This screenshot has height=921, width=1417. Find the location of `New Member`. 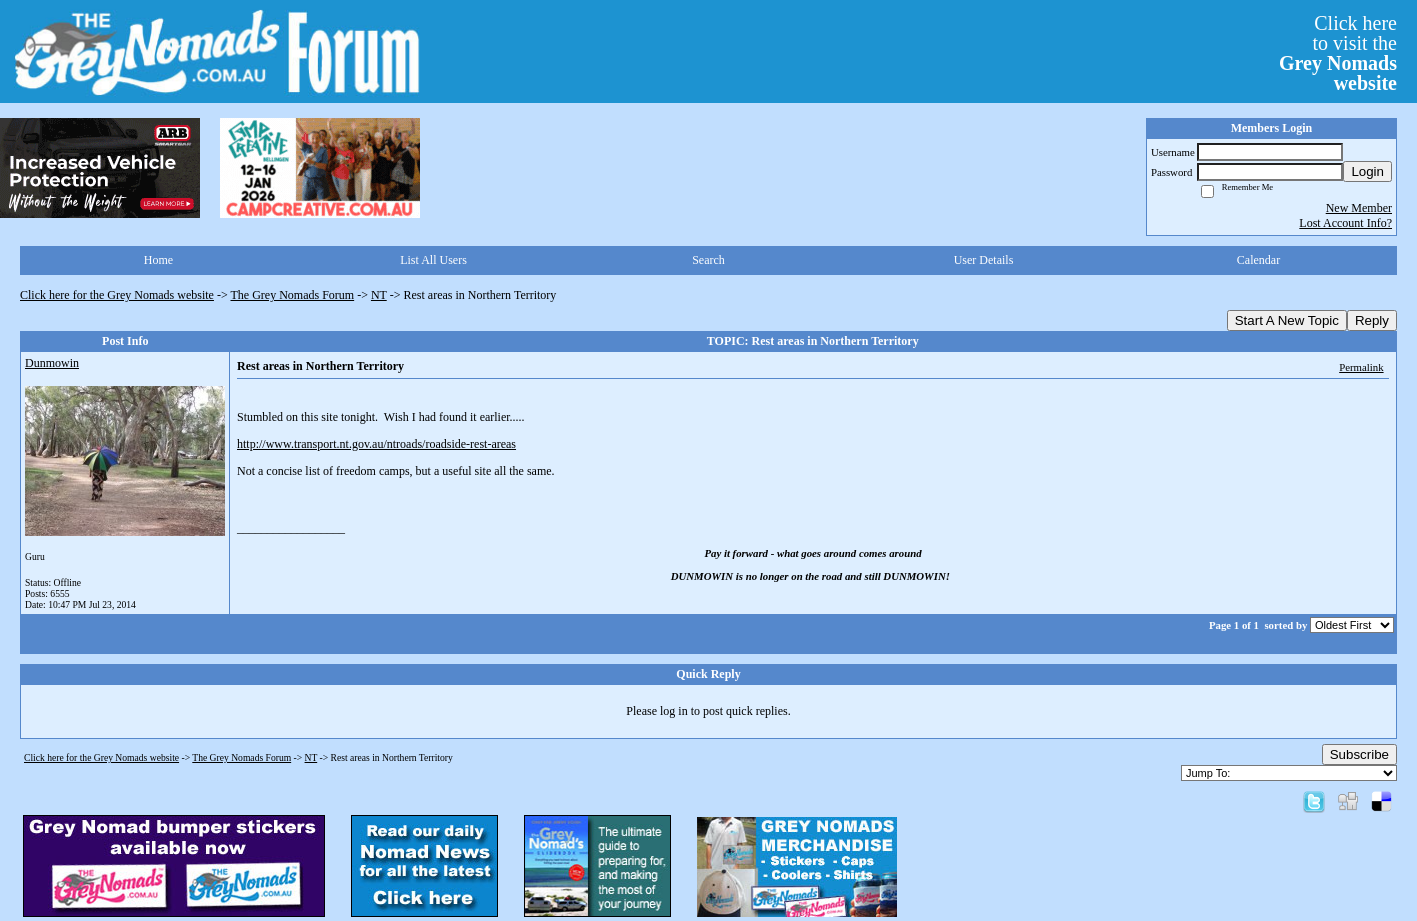

New Member is located at coordinates (1359, 208).